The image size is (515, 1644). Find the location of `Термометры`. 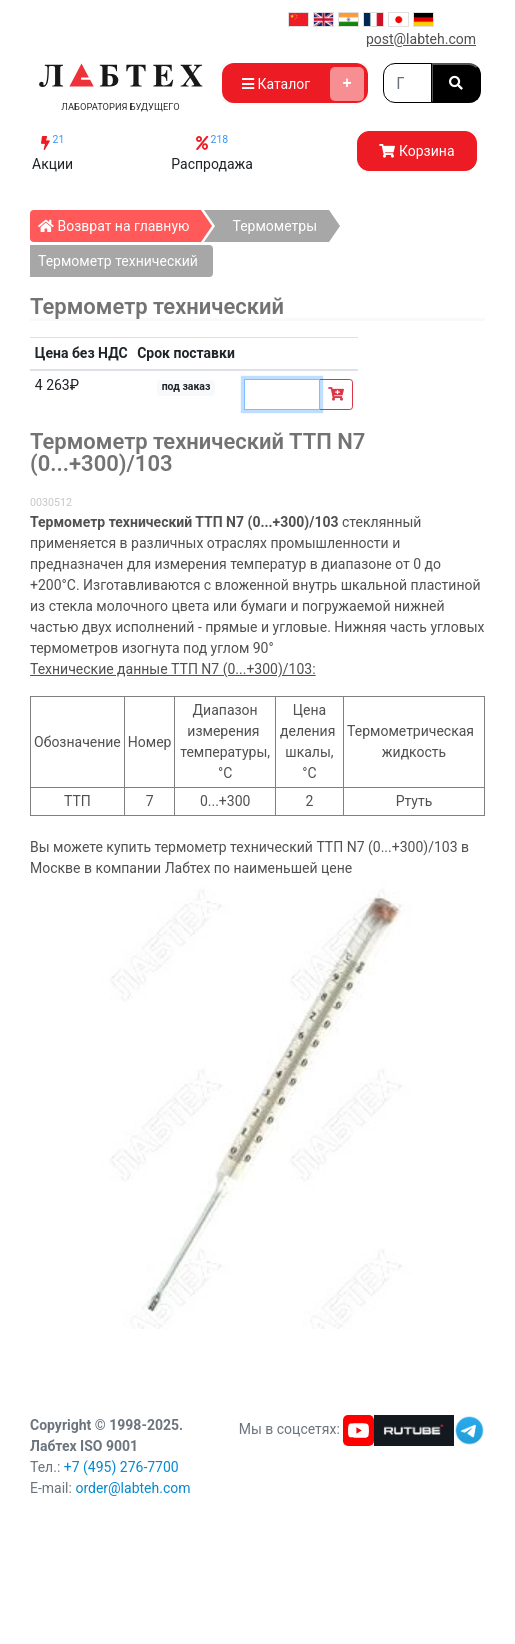

Термометры is located at coordinates (274, 226).